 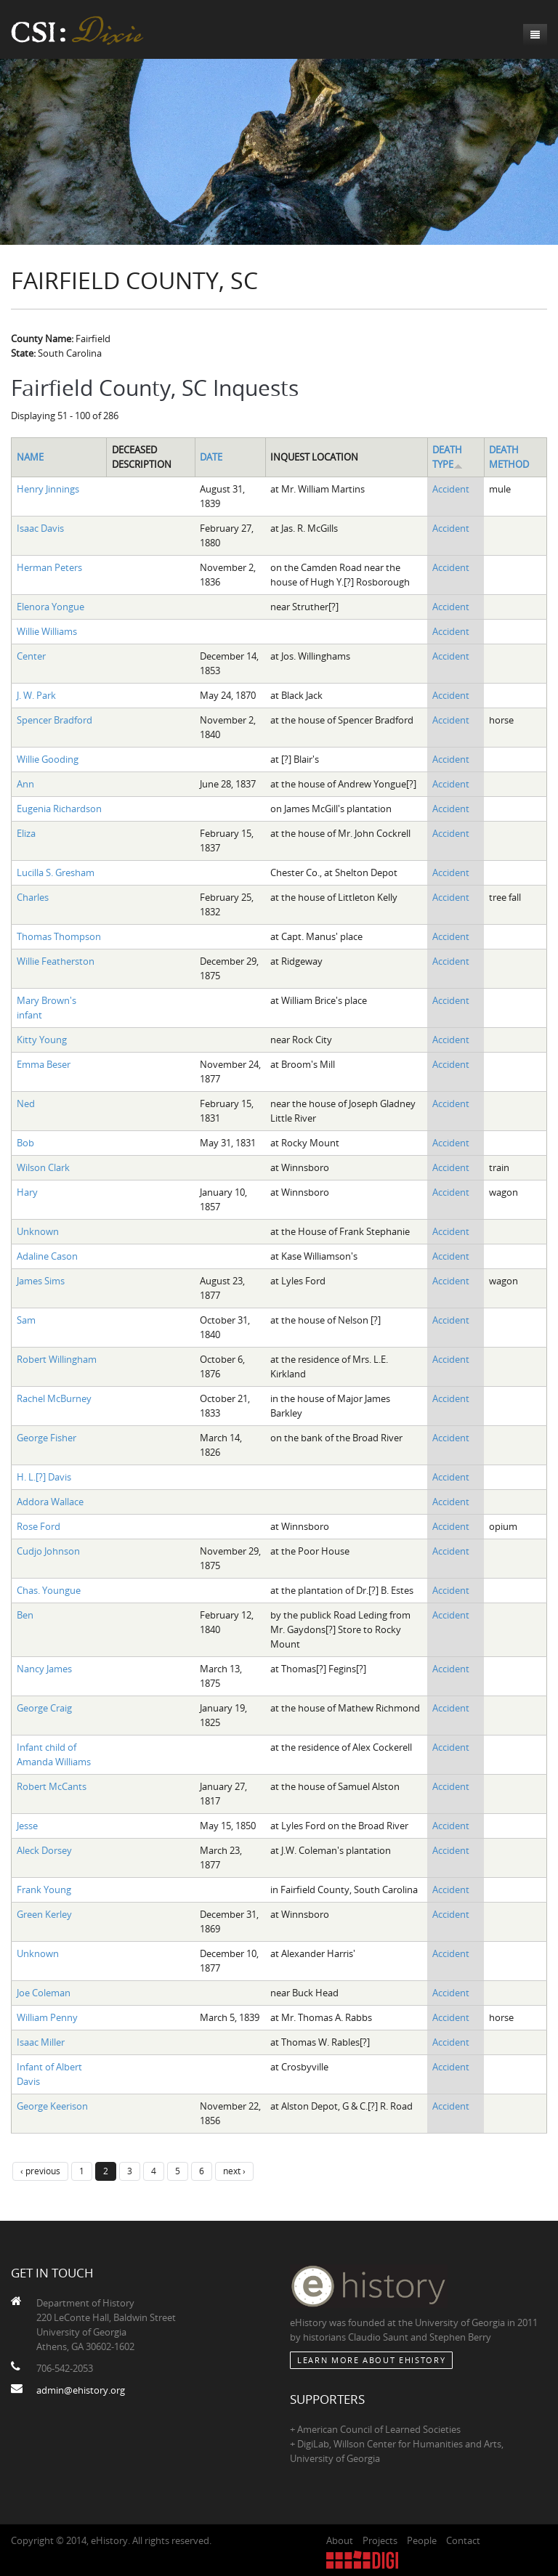 What do you see at coordinates (380, 2540) in the screenshot?
I see `Projects` at bounding box center [380, 2540].